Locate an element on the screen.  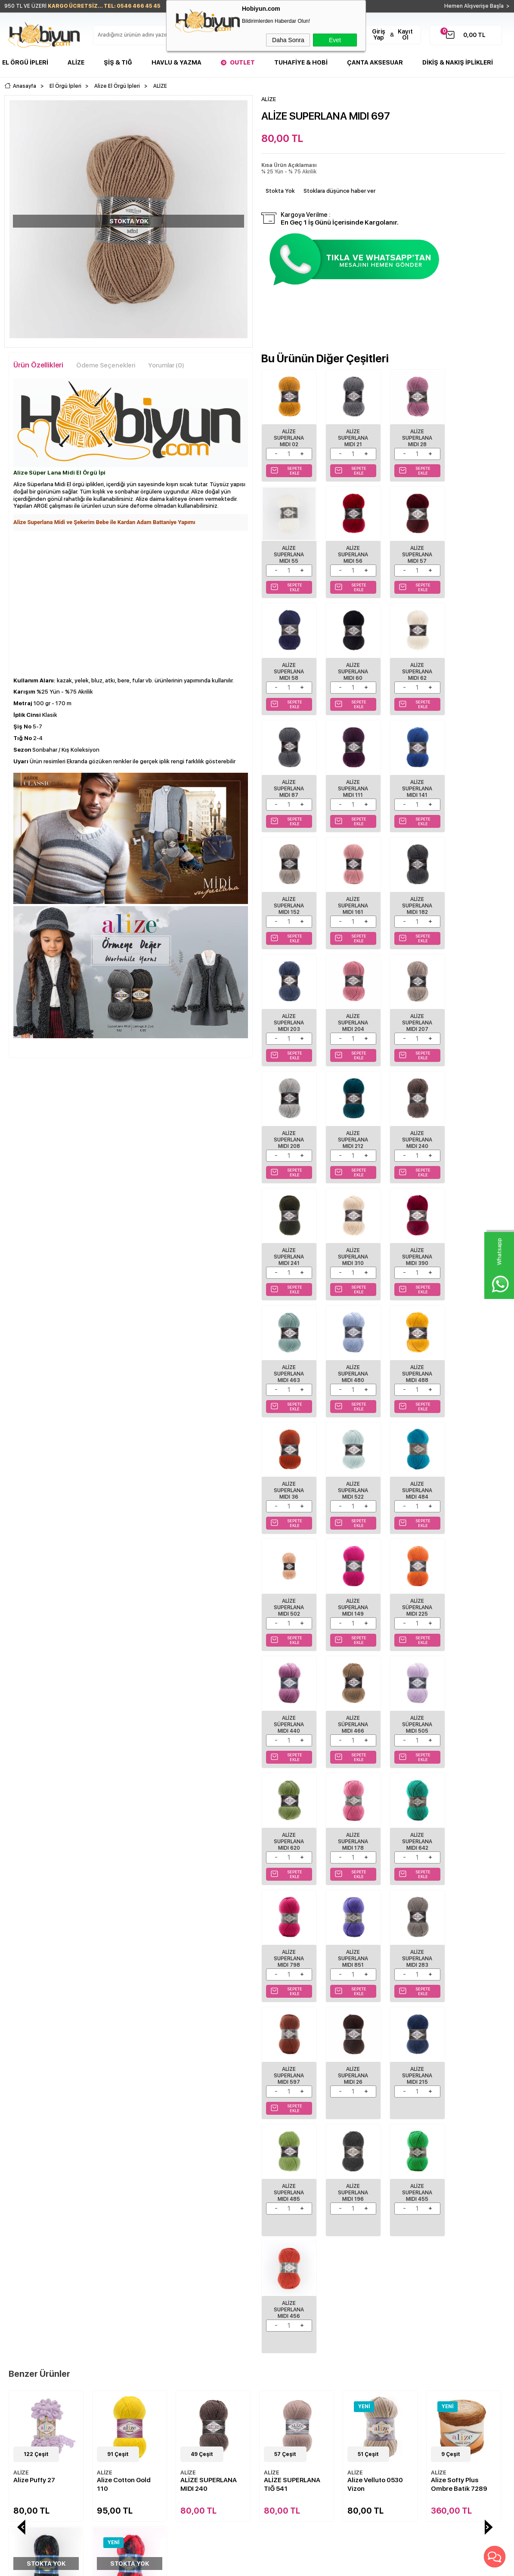
ALİZE SUPERLANA MIDI 141 is located at coordinates (474, 666).